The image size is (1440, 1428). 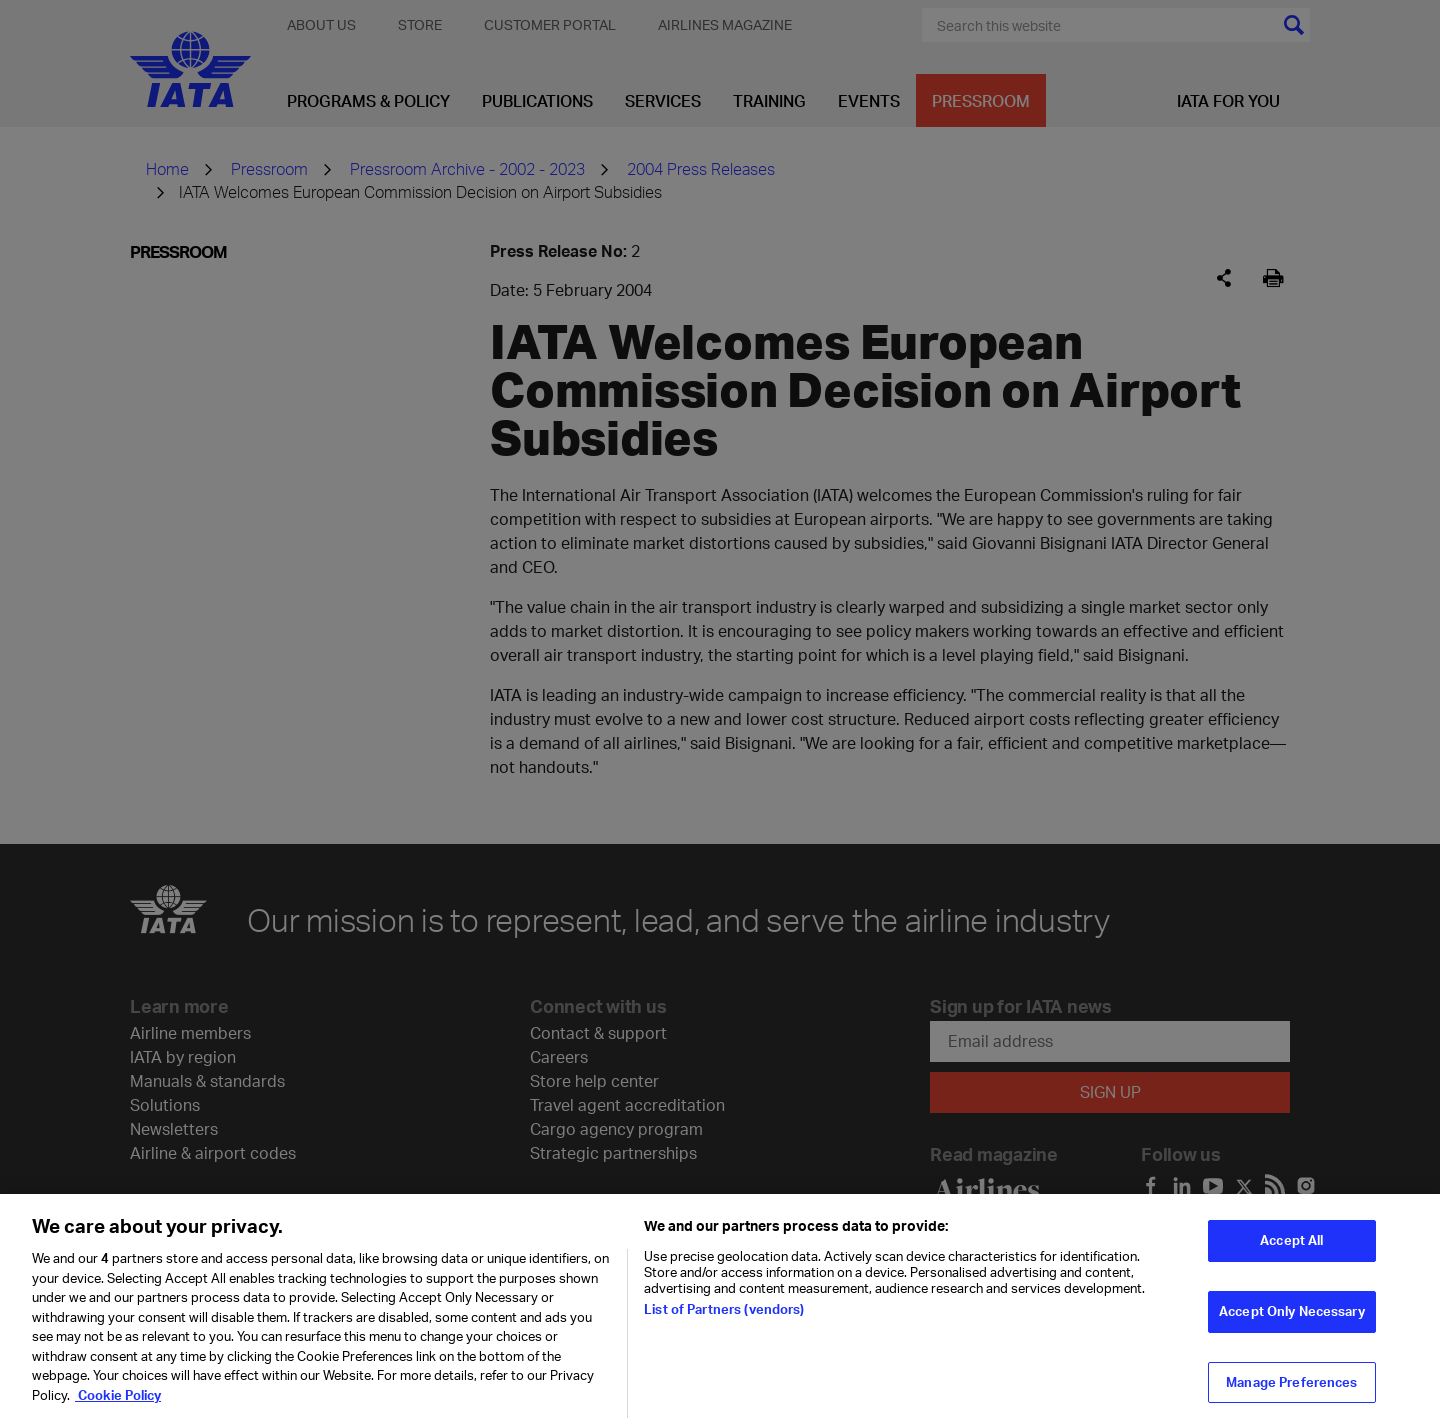 What do you see at coordinates (1291, 1393) in the screenshot?
I see `Manage Preferences [Manage Preferences, Opens the preference center dialog]` at bounding box center [1291, 1393].